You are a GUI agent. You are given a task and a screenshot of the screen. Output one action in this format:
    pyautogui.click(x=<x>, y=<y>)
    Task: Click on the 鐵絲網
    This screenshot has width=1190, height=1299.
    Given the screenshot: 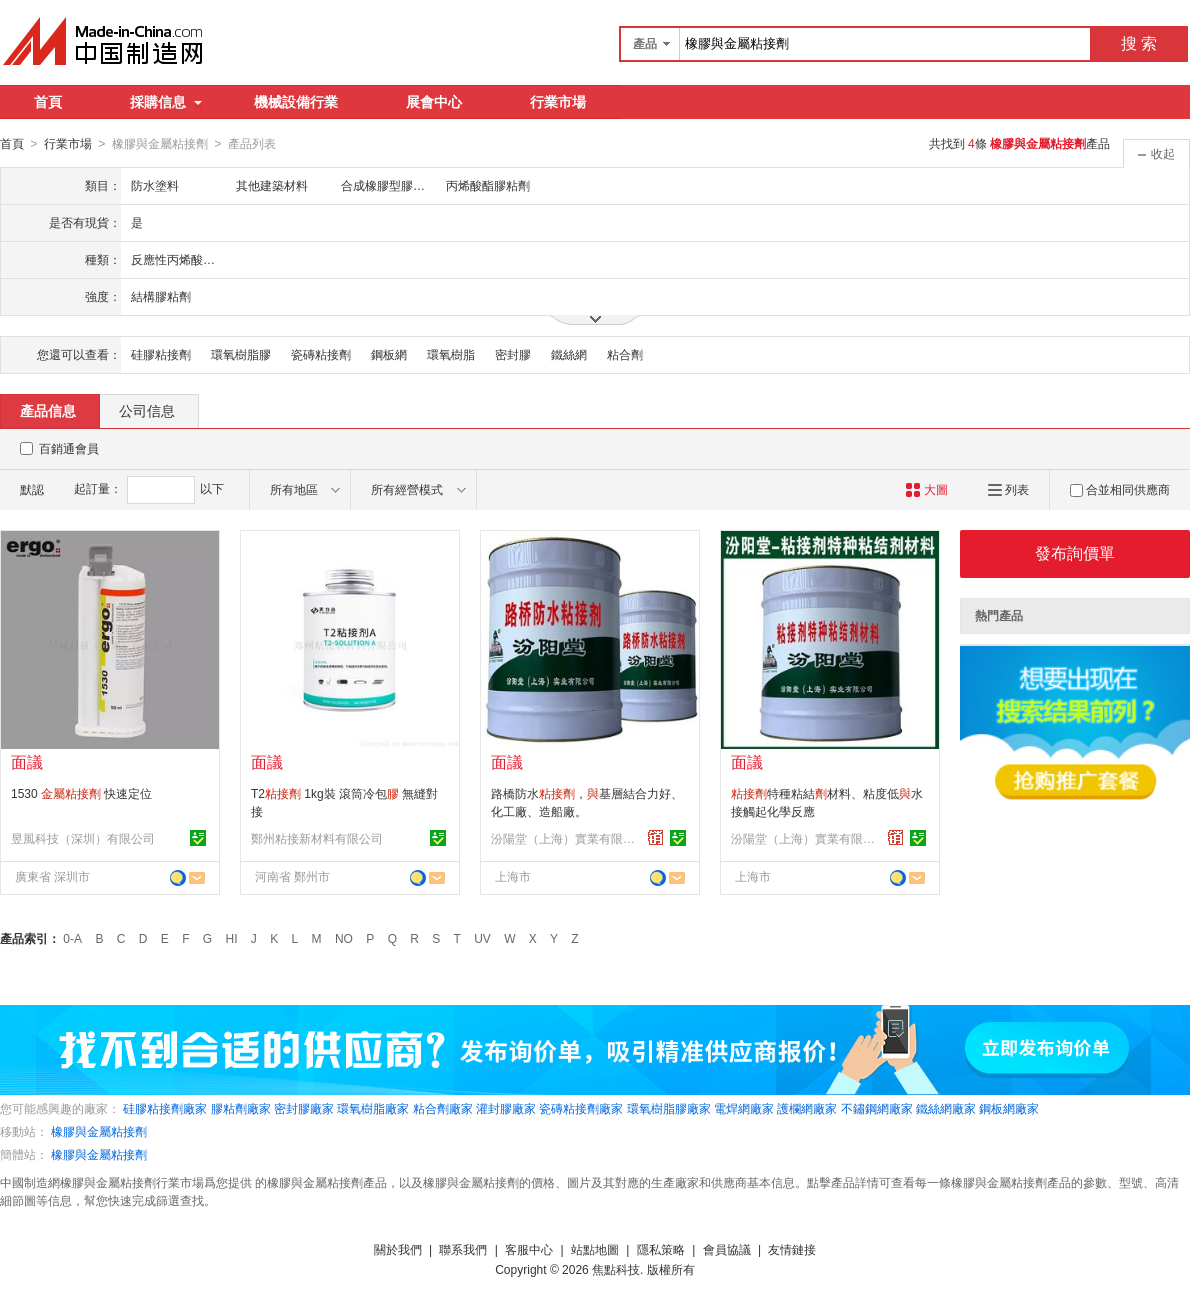 What is the action you would take?
    pyautogui.click(x=569, y=354)
    